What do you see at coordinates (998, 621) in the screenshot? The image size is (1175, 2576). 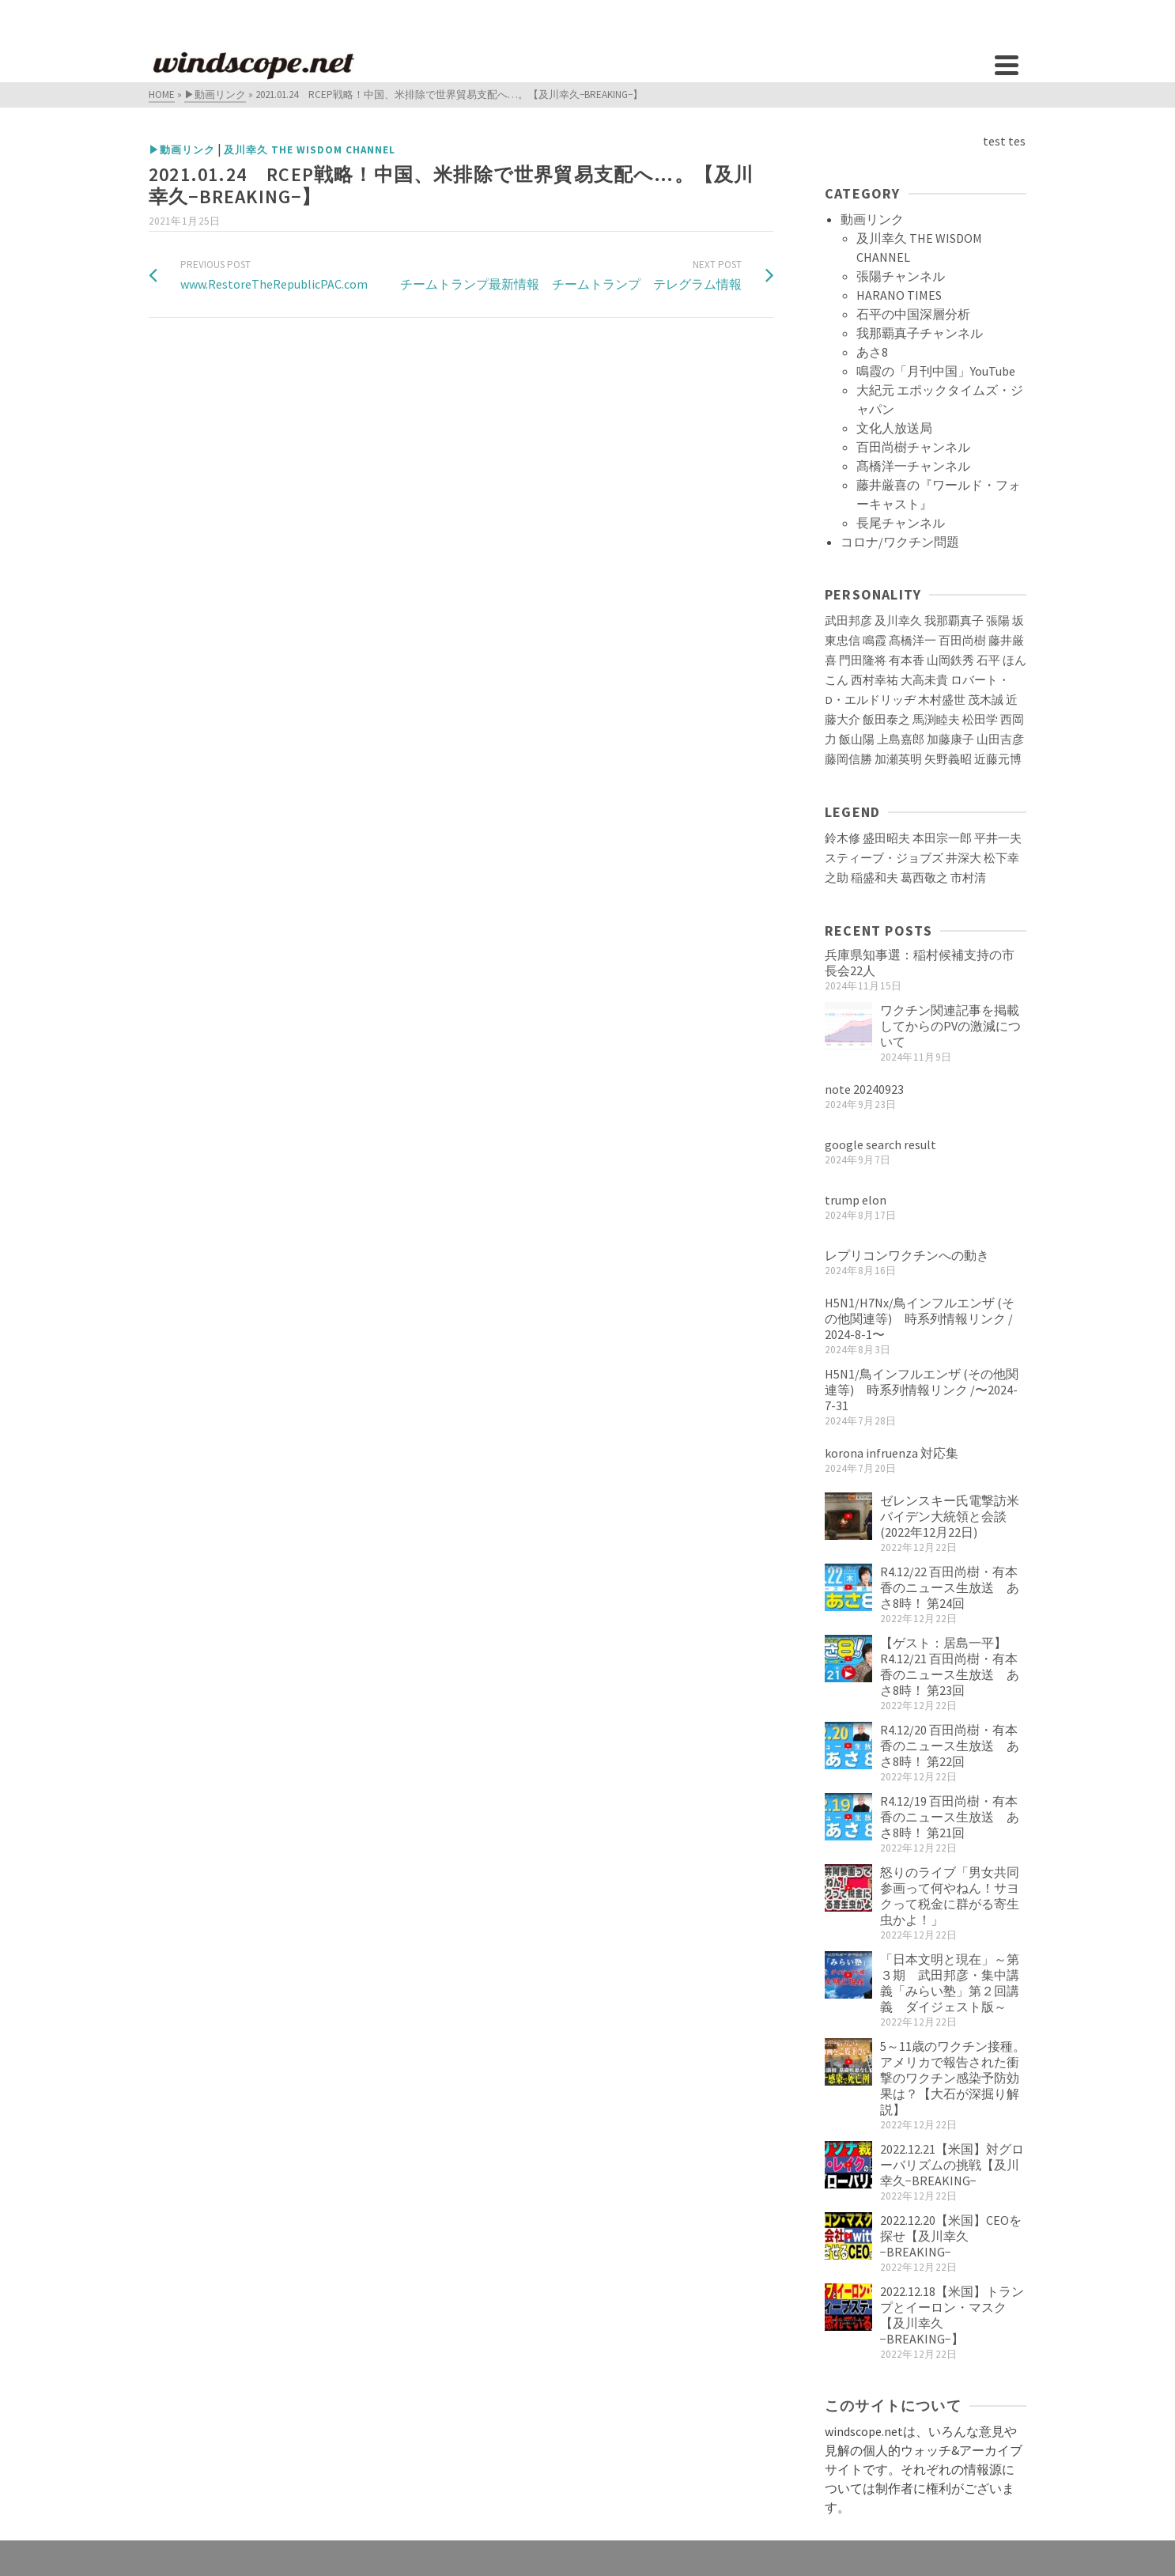 I see `張陽` at bounding box center [998, 621].